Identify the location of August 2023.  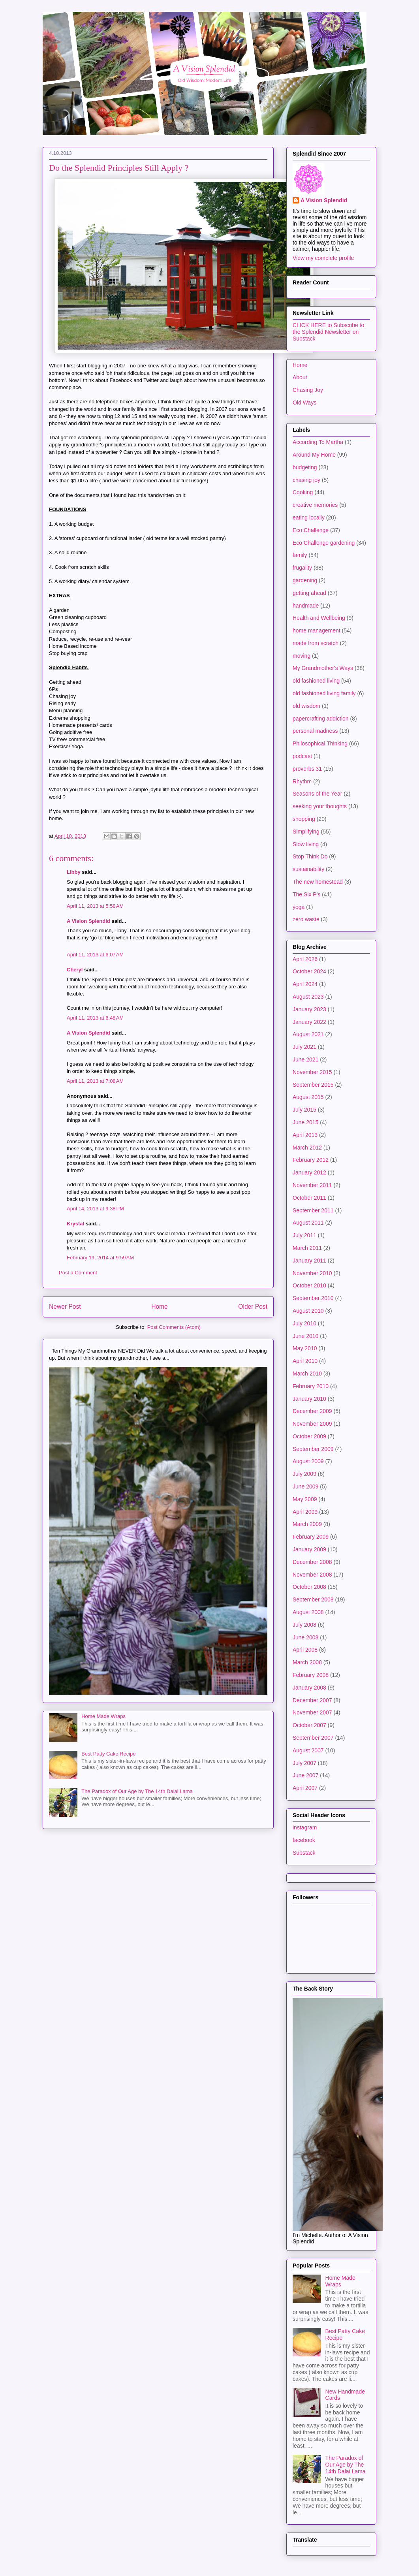
(308, 997).